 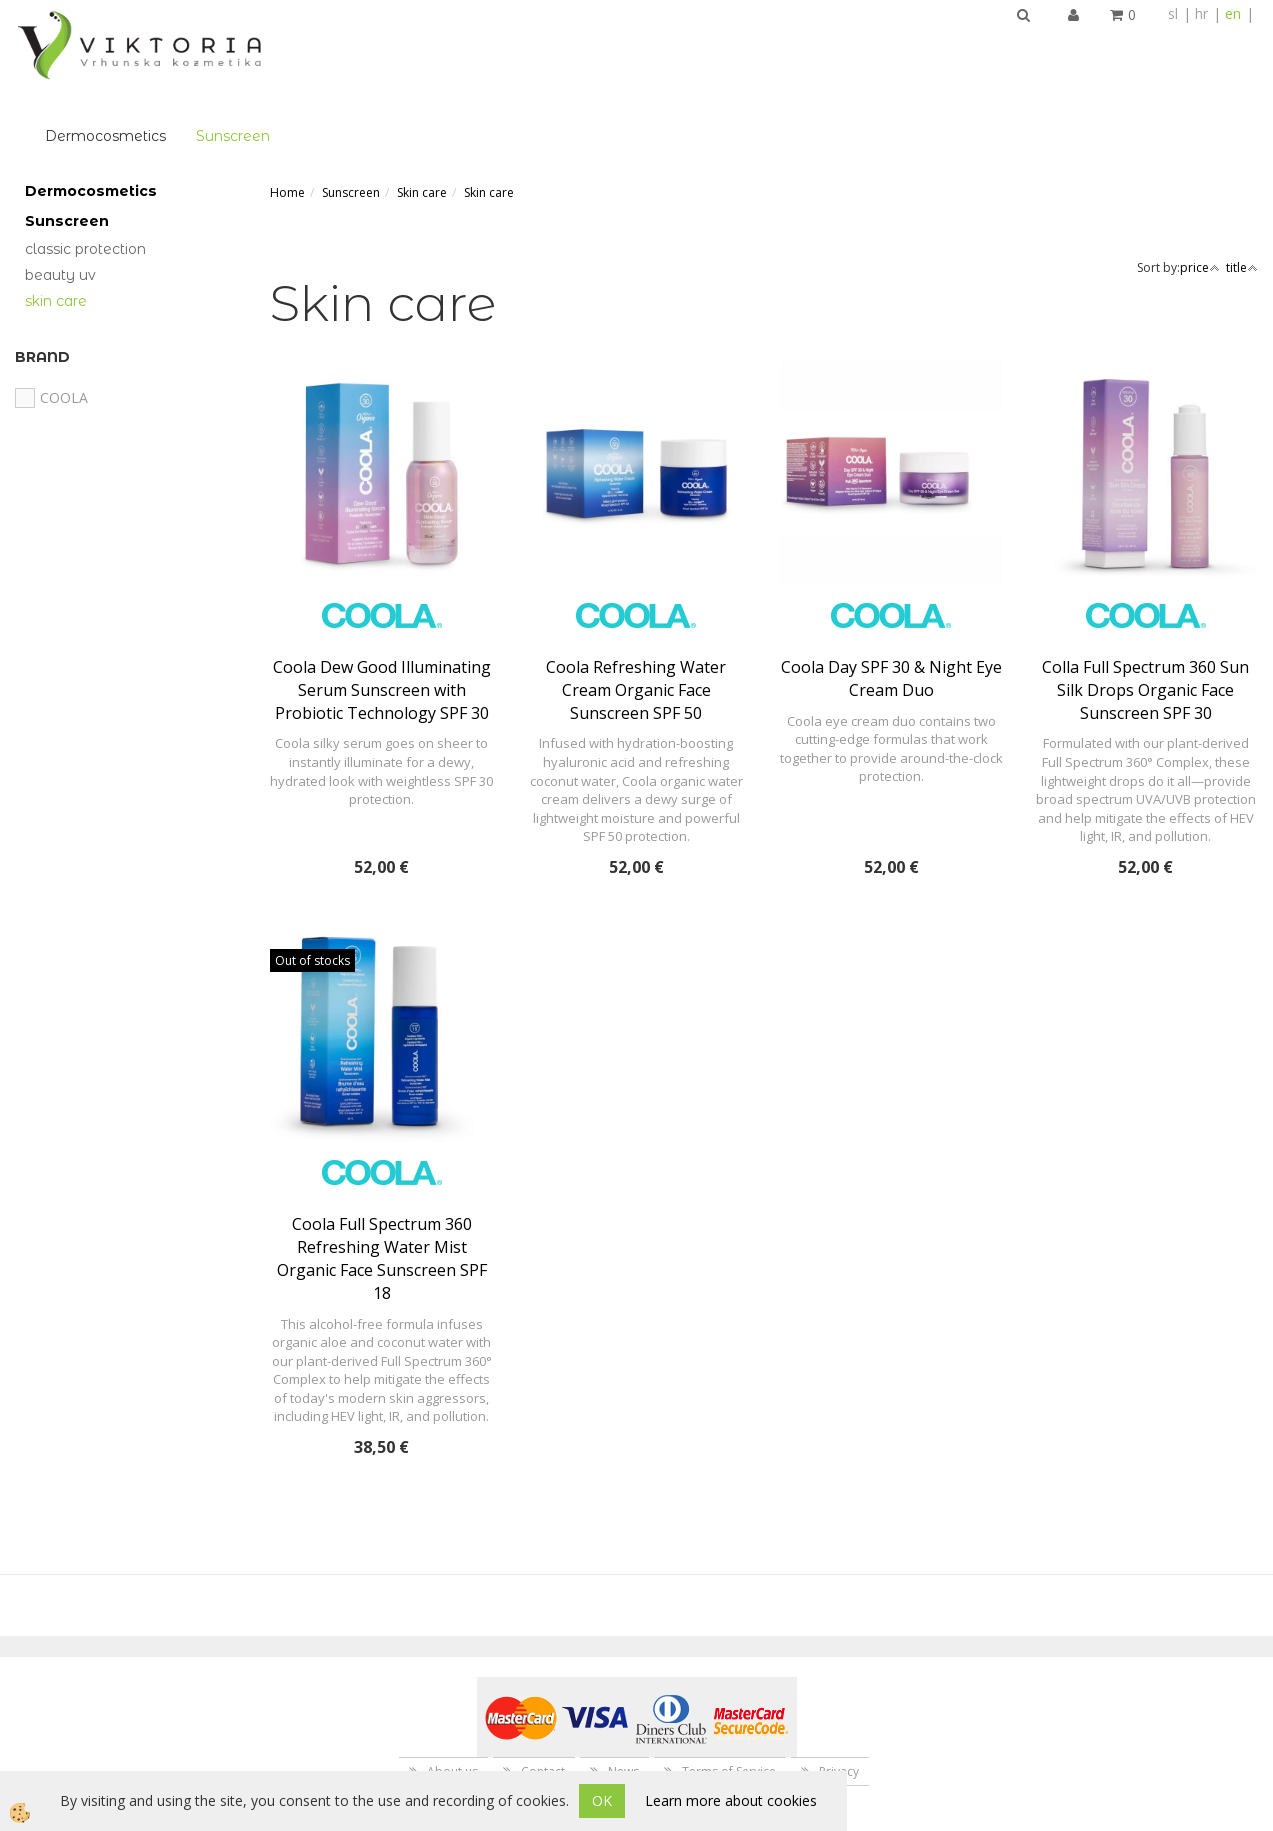 What do you see at coordinates (312, 883) in the screenshot?
I see `Out of stocks` at bounding box center [312, 883].